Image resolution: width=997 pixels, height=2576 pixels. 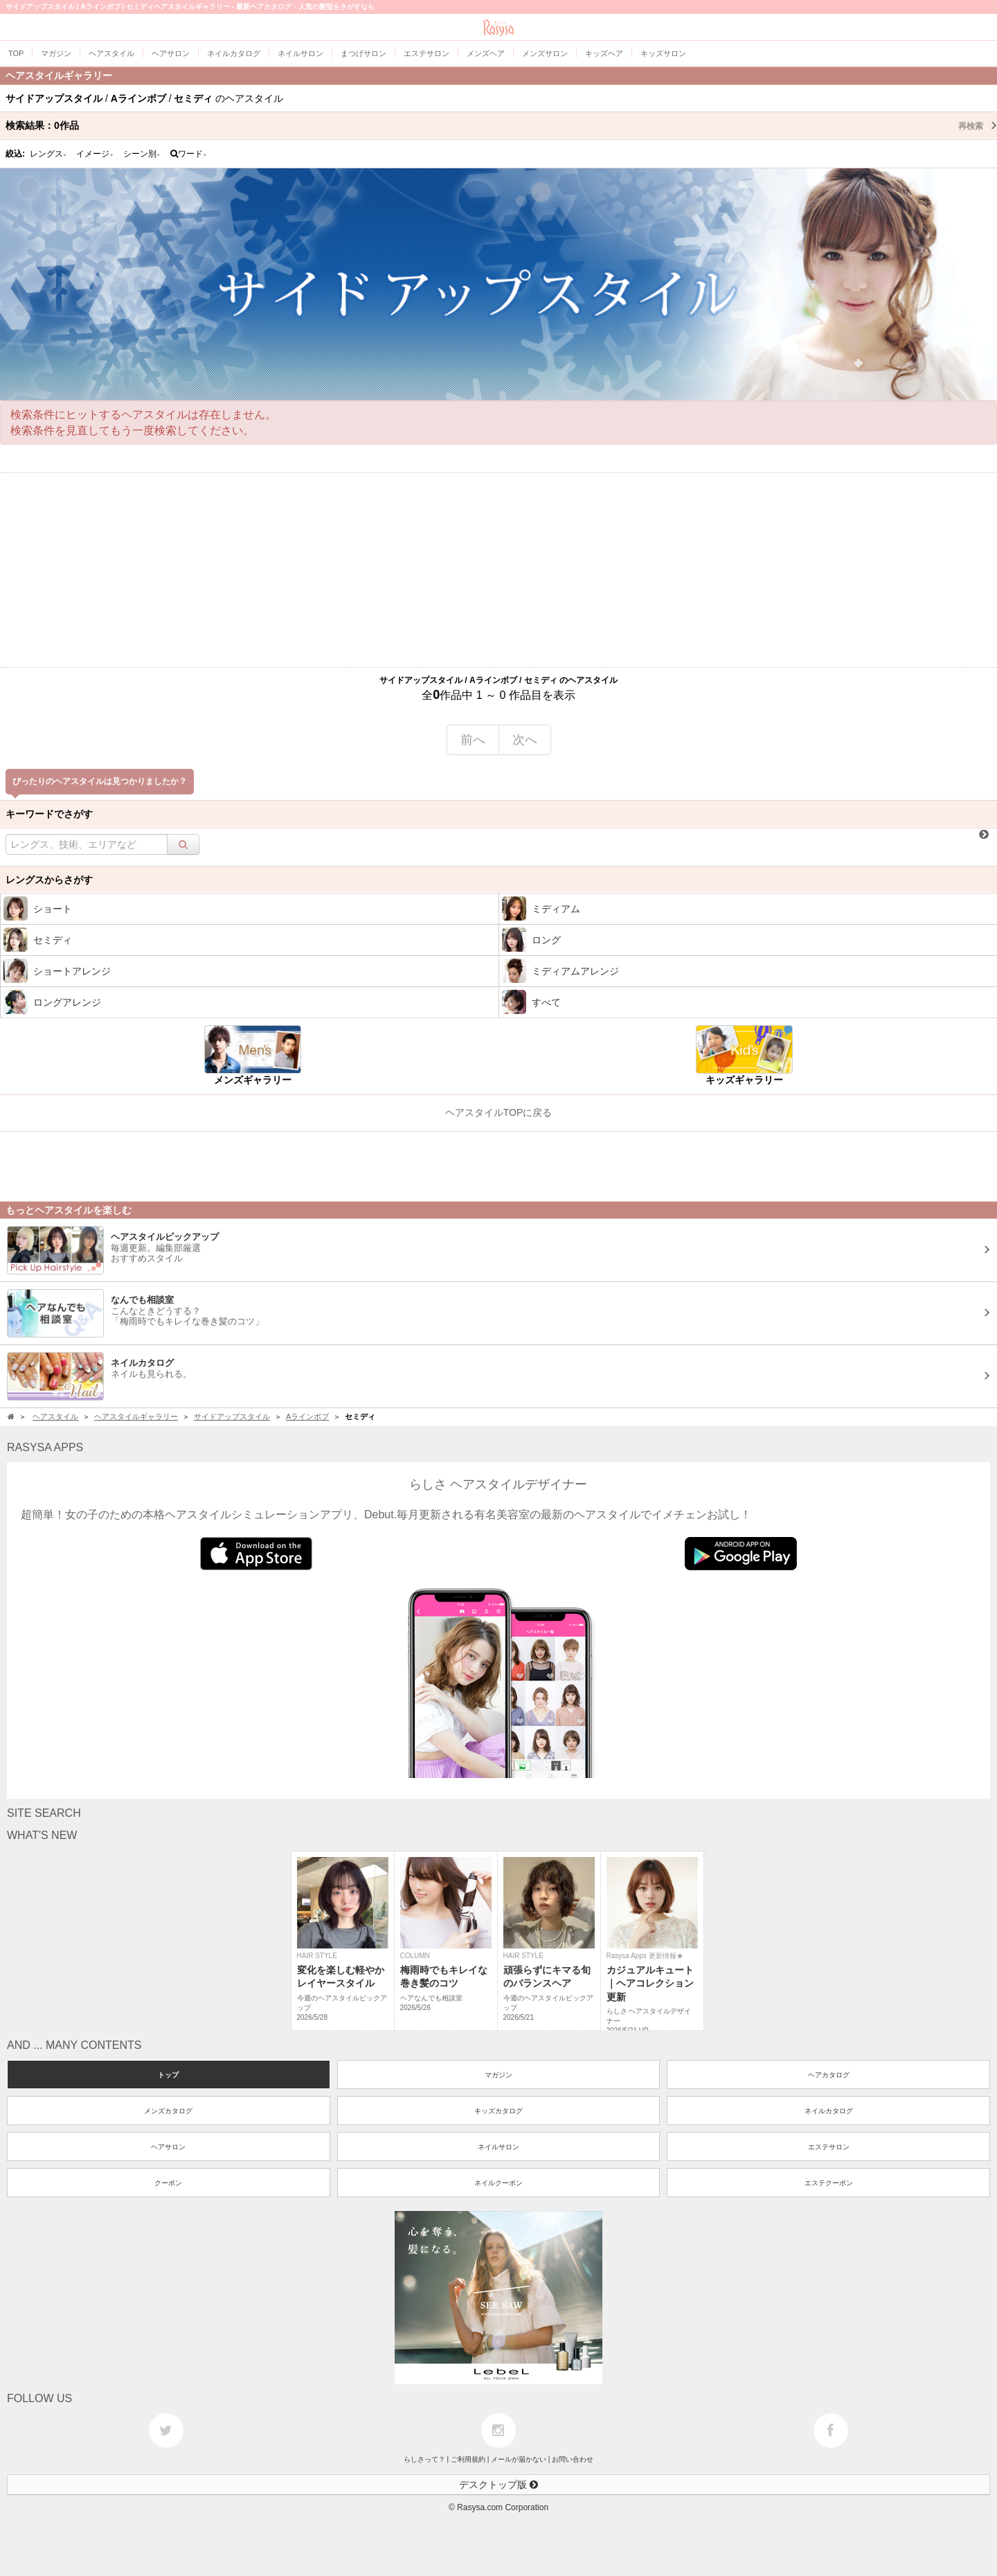 What do you see at coordinates (468, 2459) in the screenshot?
I see `ご利用規約` at bounding box center [468, 2459].